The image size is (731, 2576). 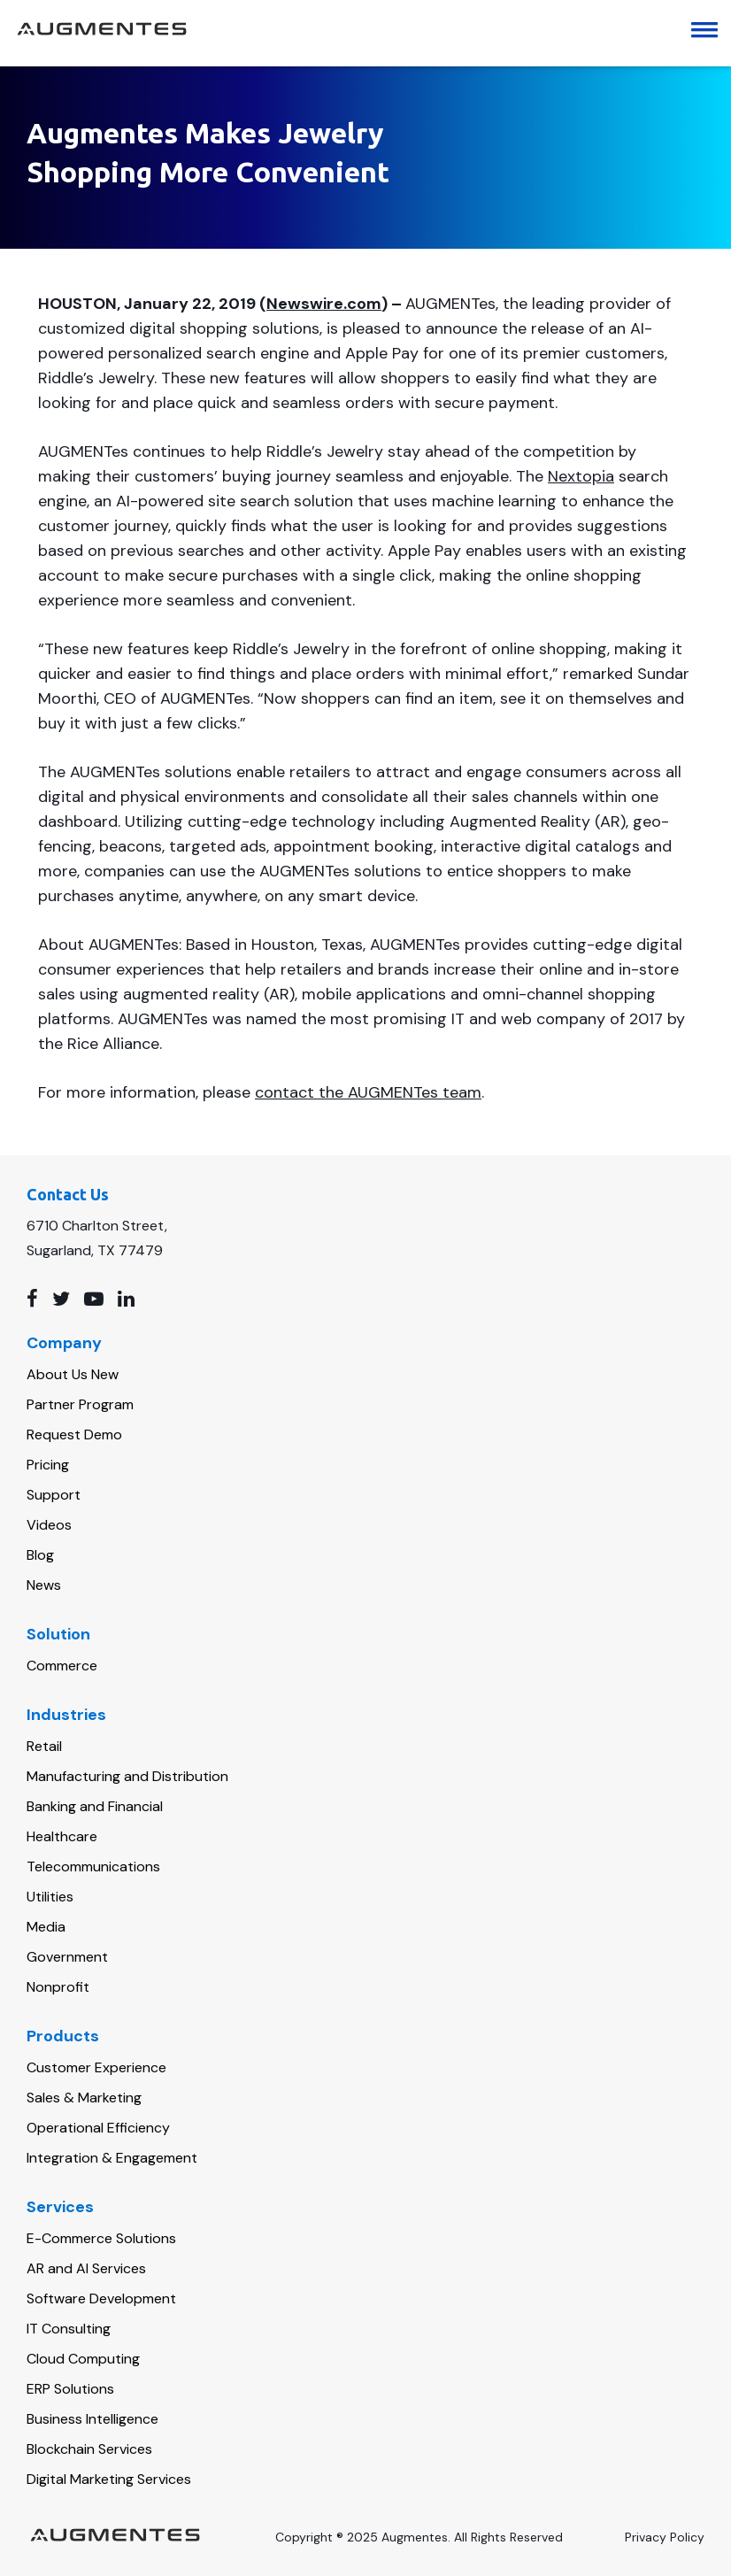 I want to click on Nonprofit, so click(x=58, y=1987).